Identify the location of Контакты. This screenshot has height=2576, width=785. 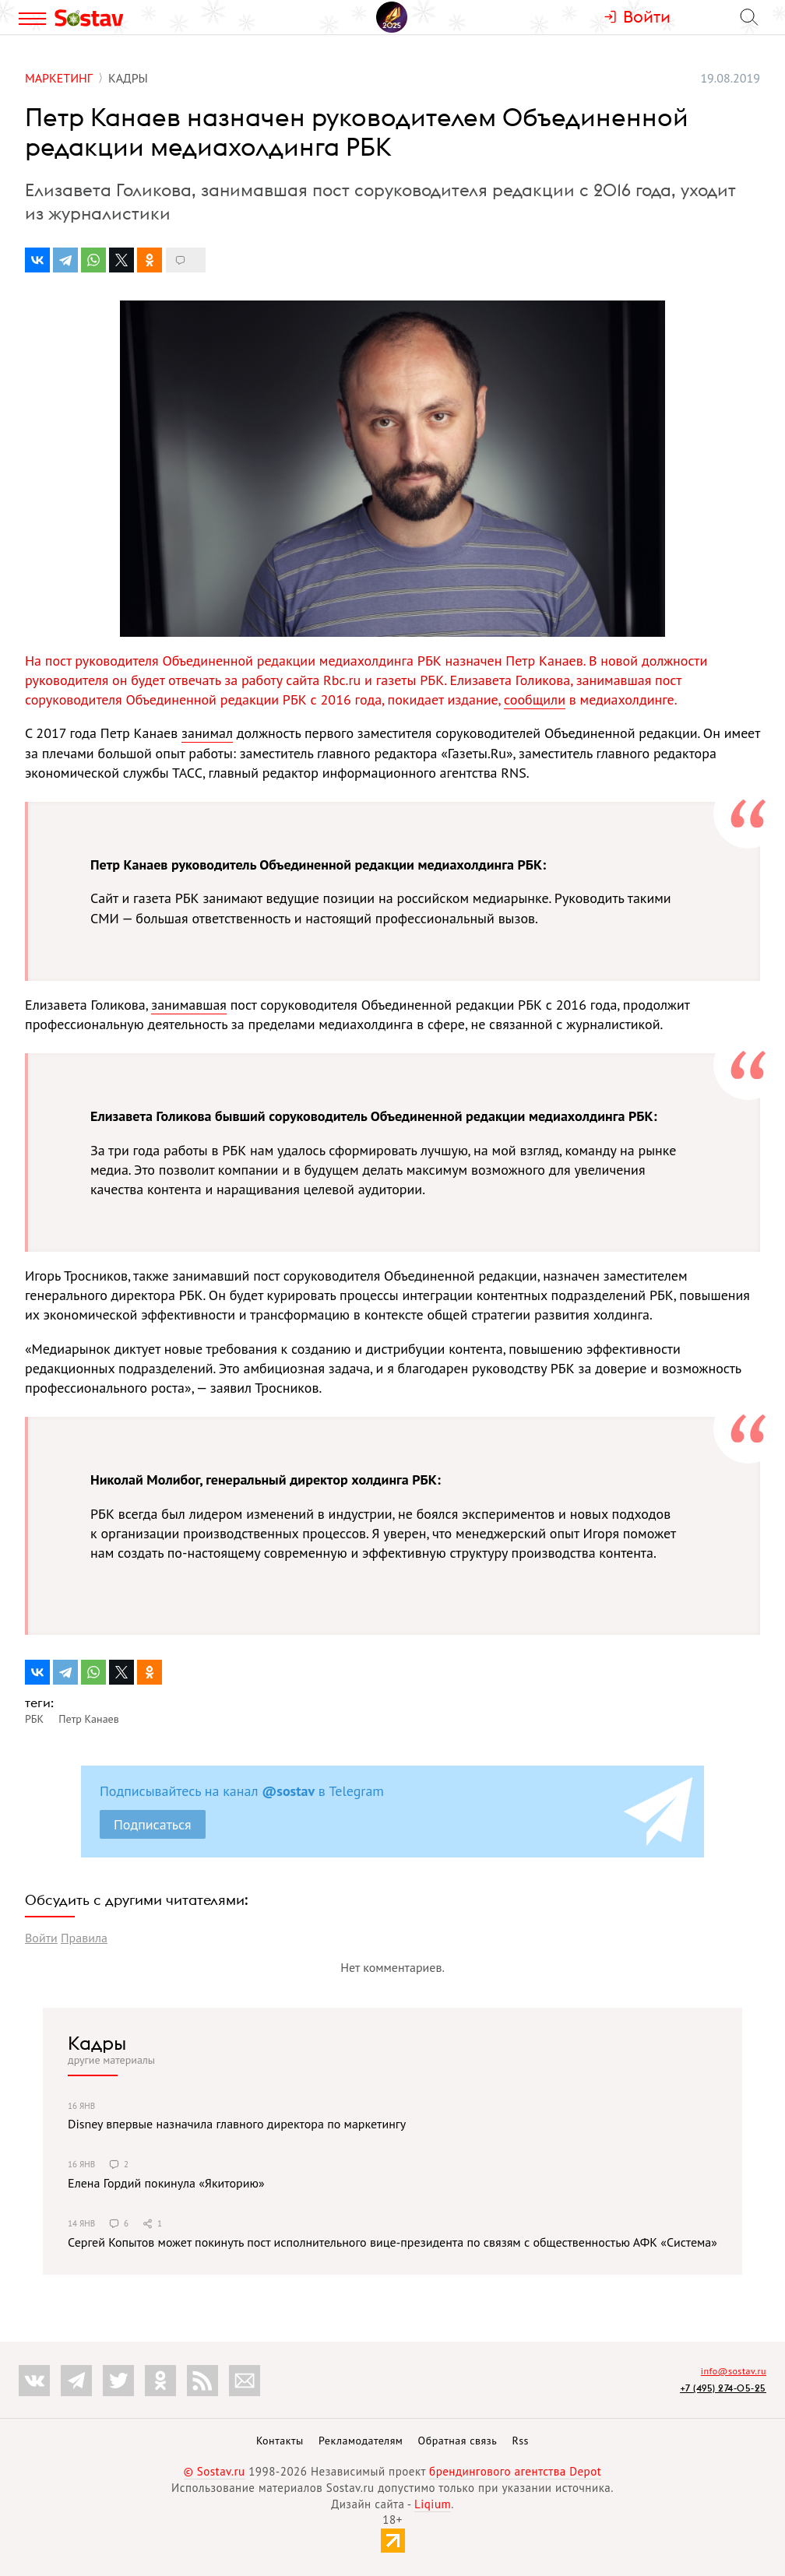
(280, 2441).